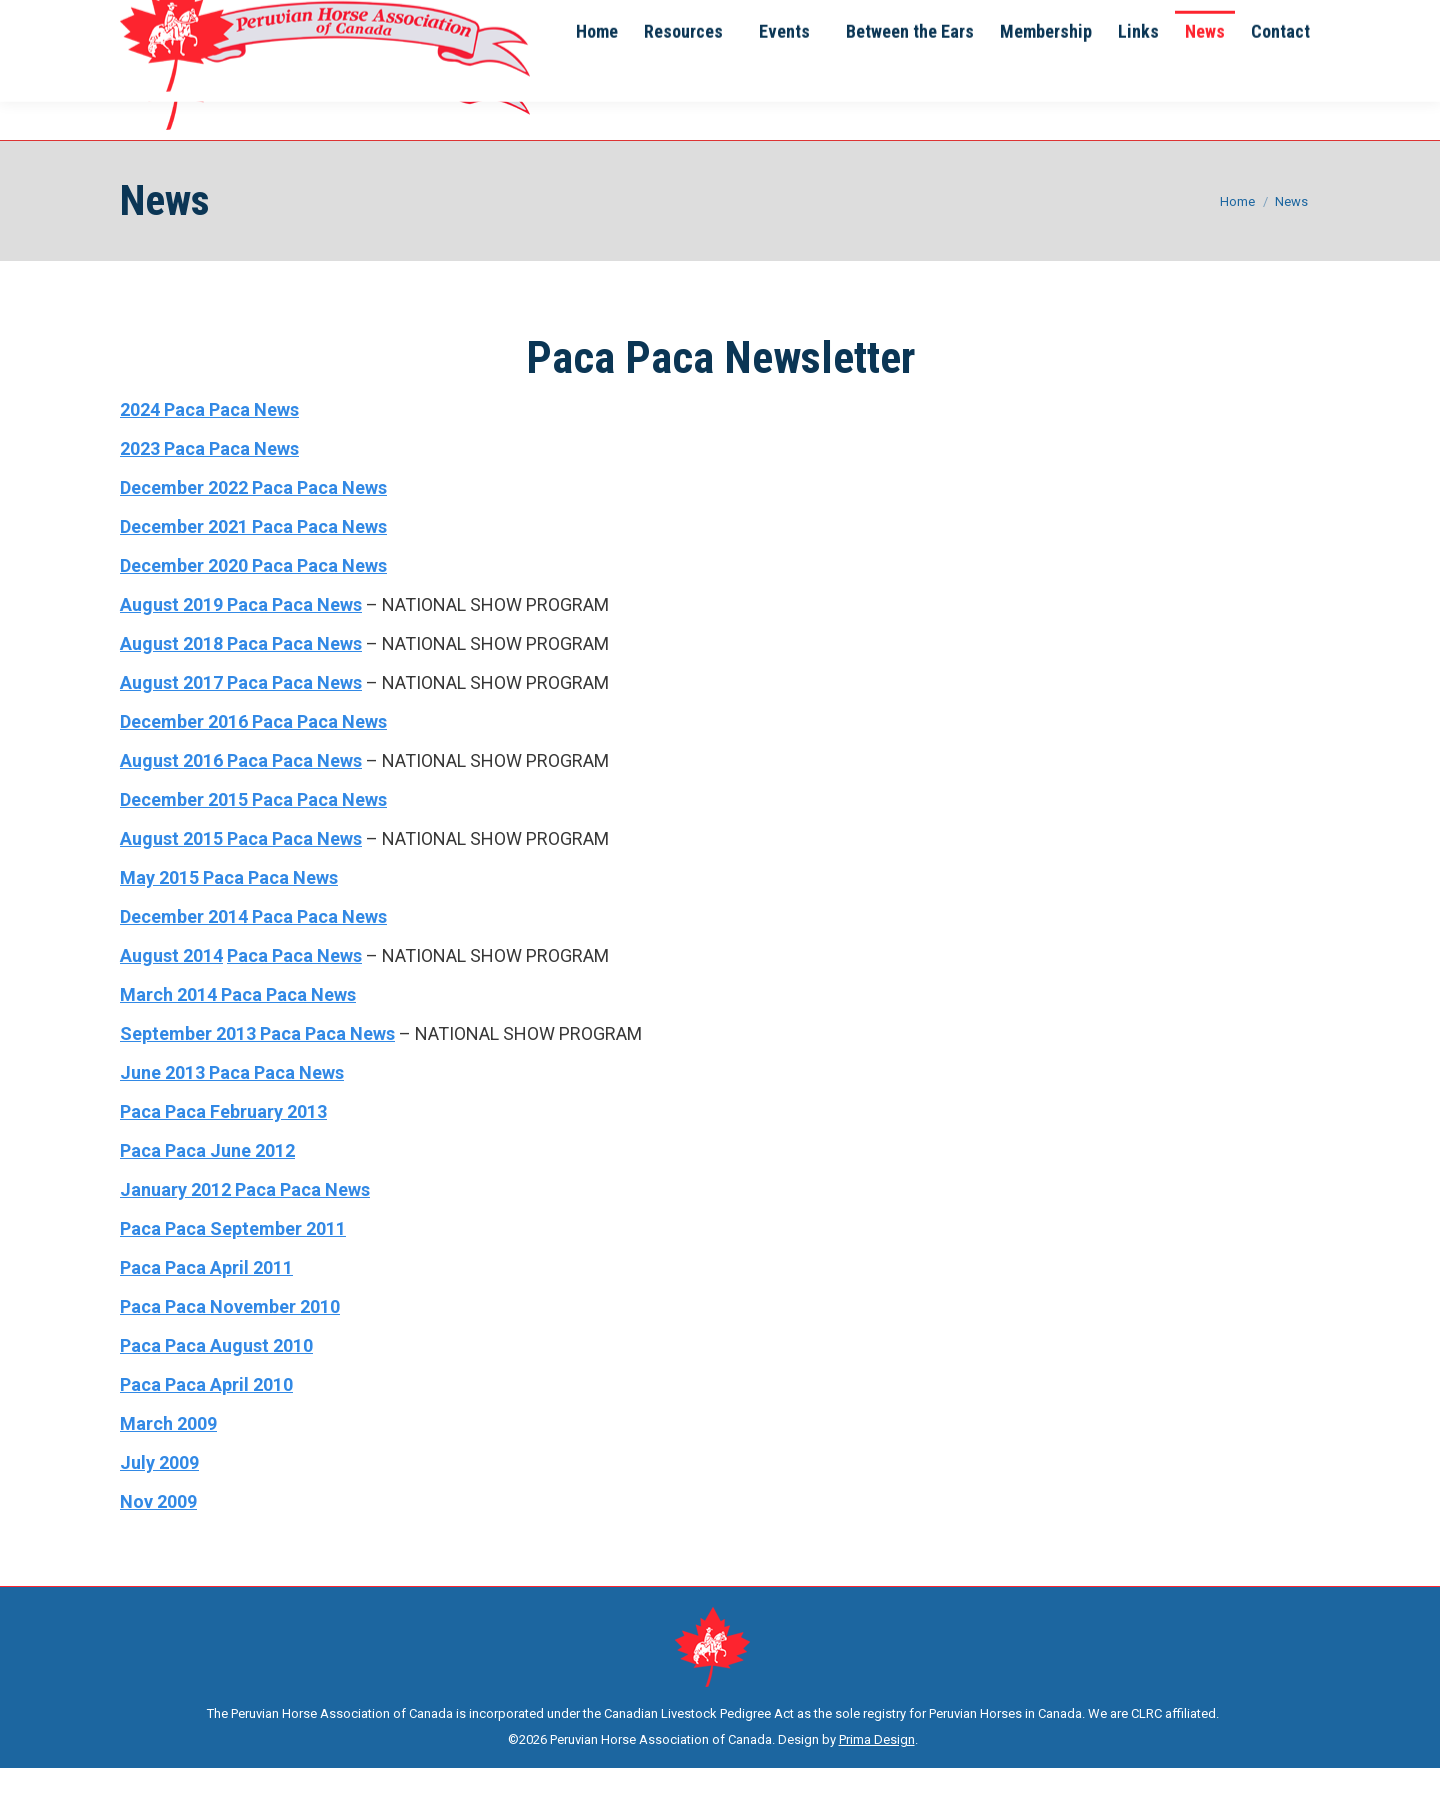  I want to click on January 2012 Paca Paca News, so click(245, 1227).